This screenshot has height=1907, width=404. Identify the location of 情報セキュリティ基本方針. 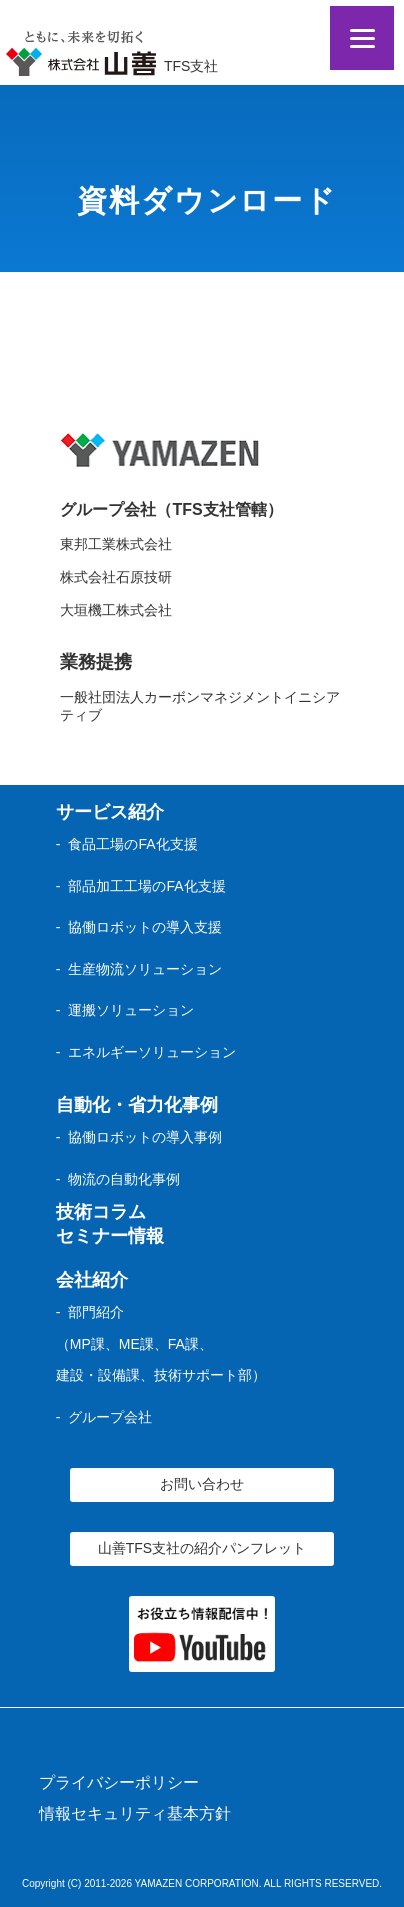
(135, 1813).